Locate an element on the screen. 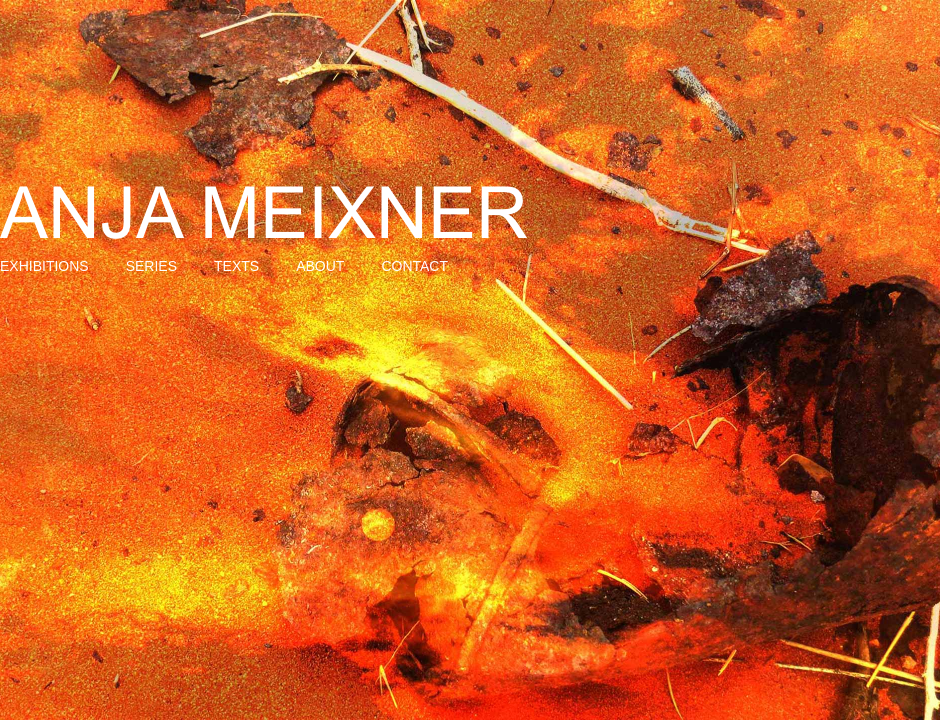  About is located at coordinates (320, 266).